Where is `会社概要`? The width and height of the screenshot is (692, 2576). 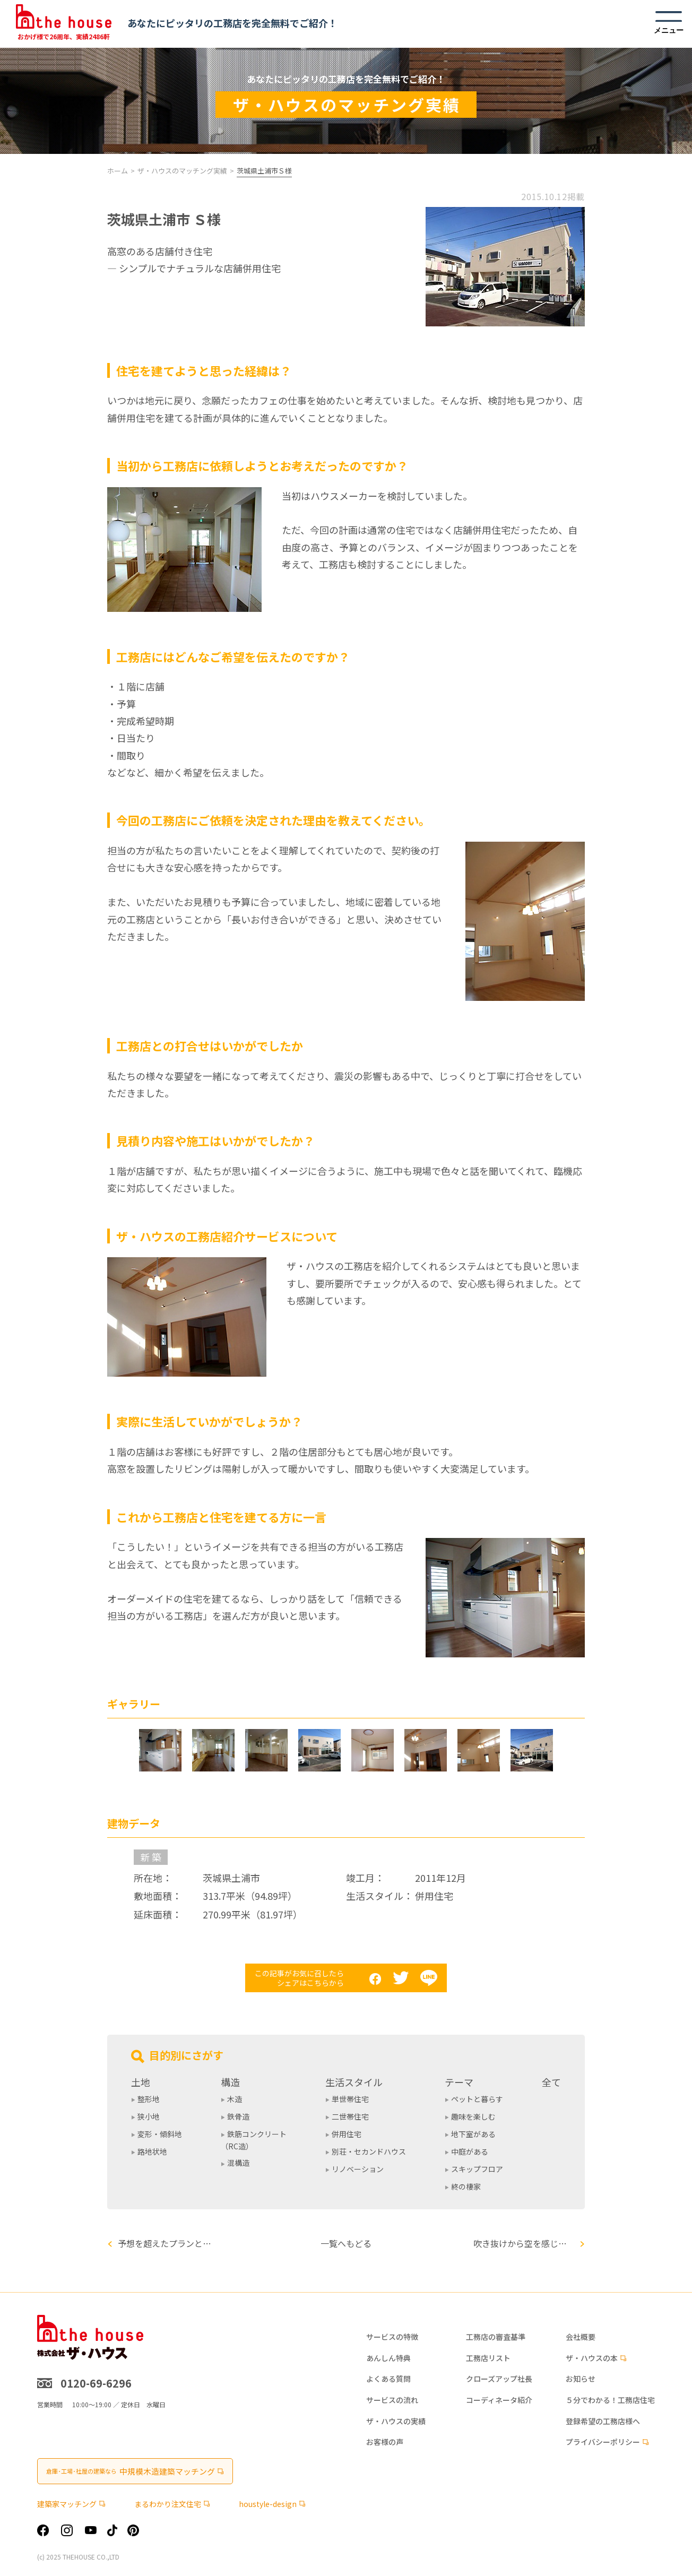 会社概要 is located at coordinates (580, 2337).